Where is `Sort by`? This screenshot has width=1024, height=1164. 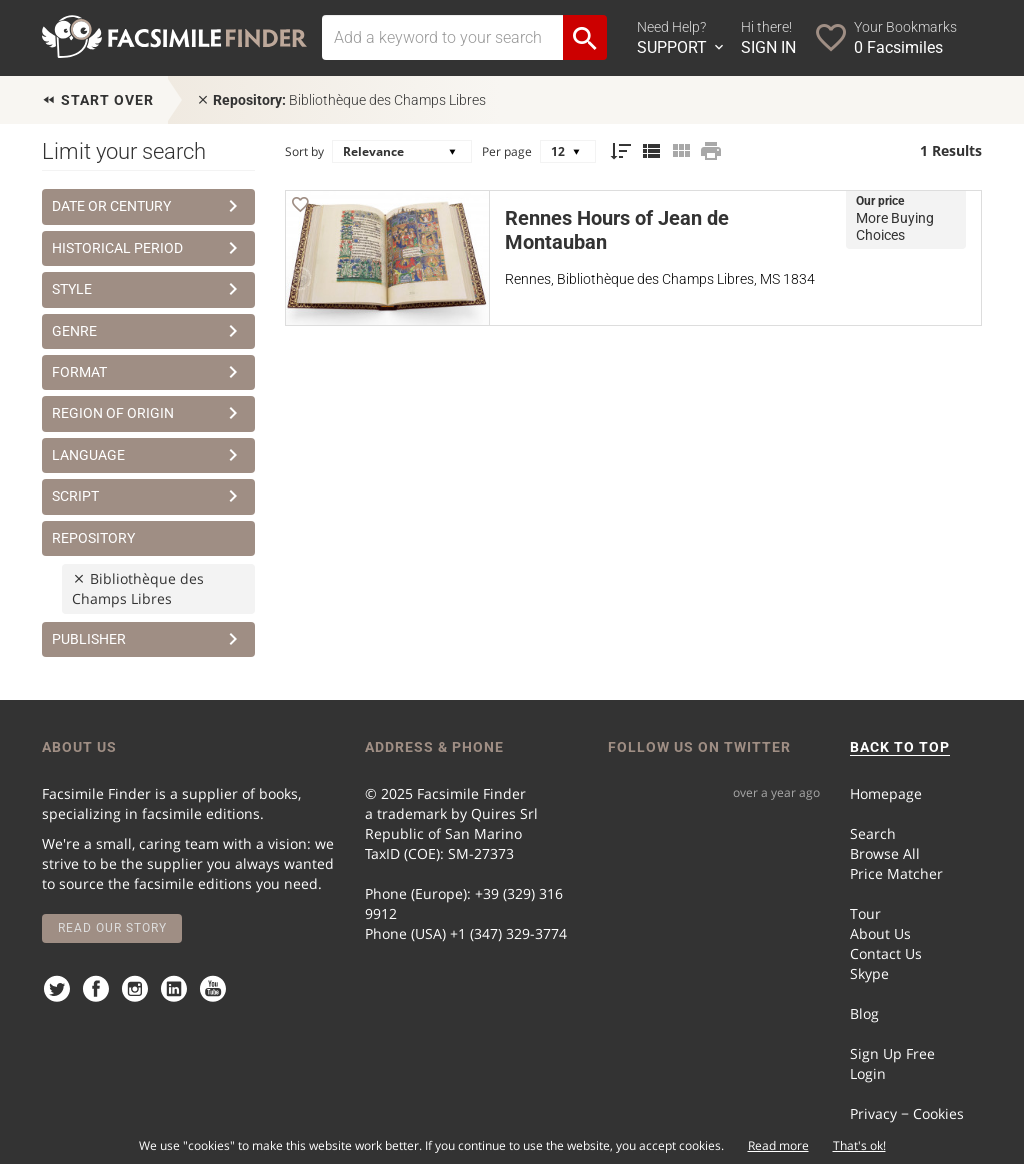
Sort by is located at coordinates (304, 151).